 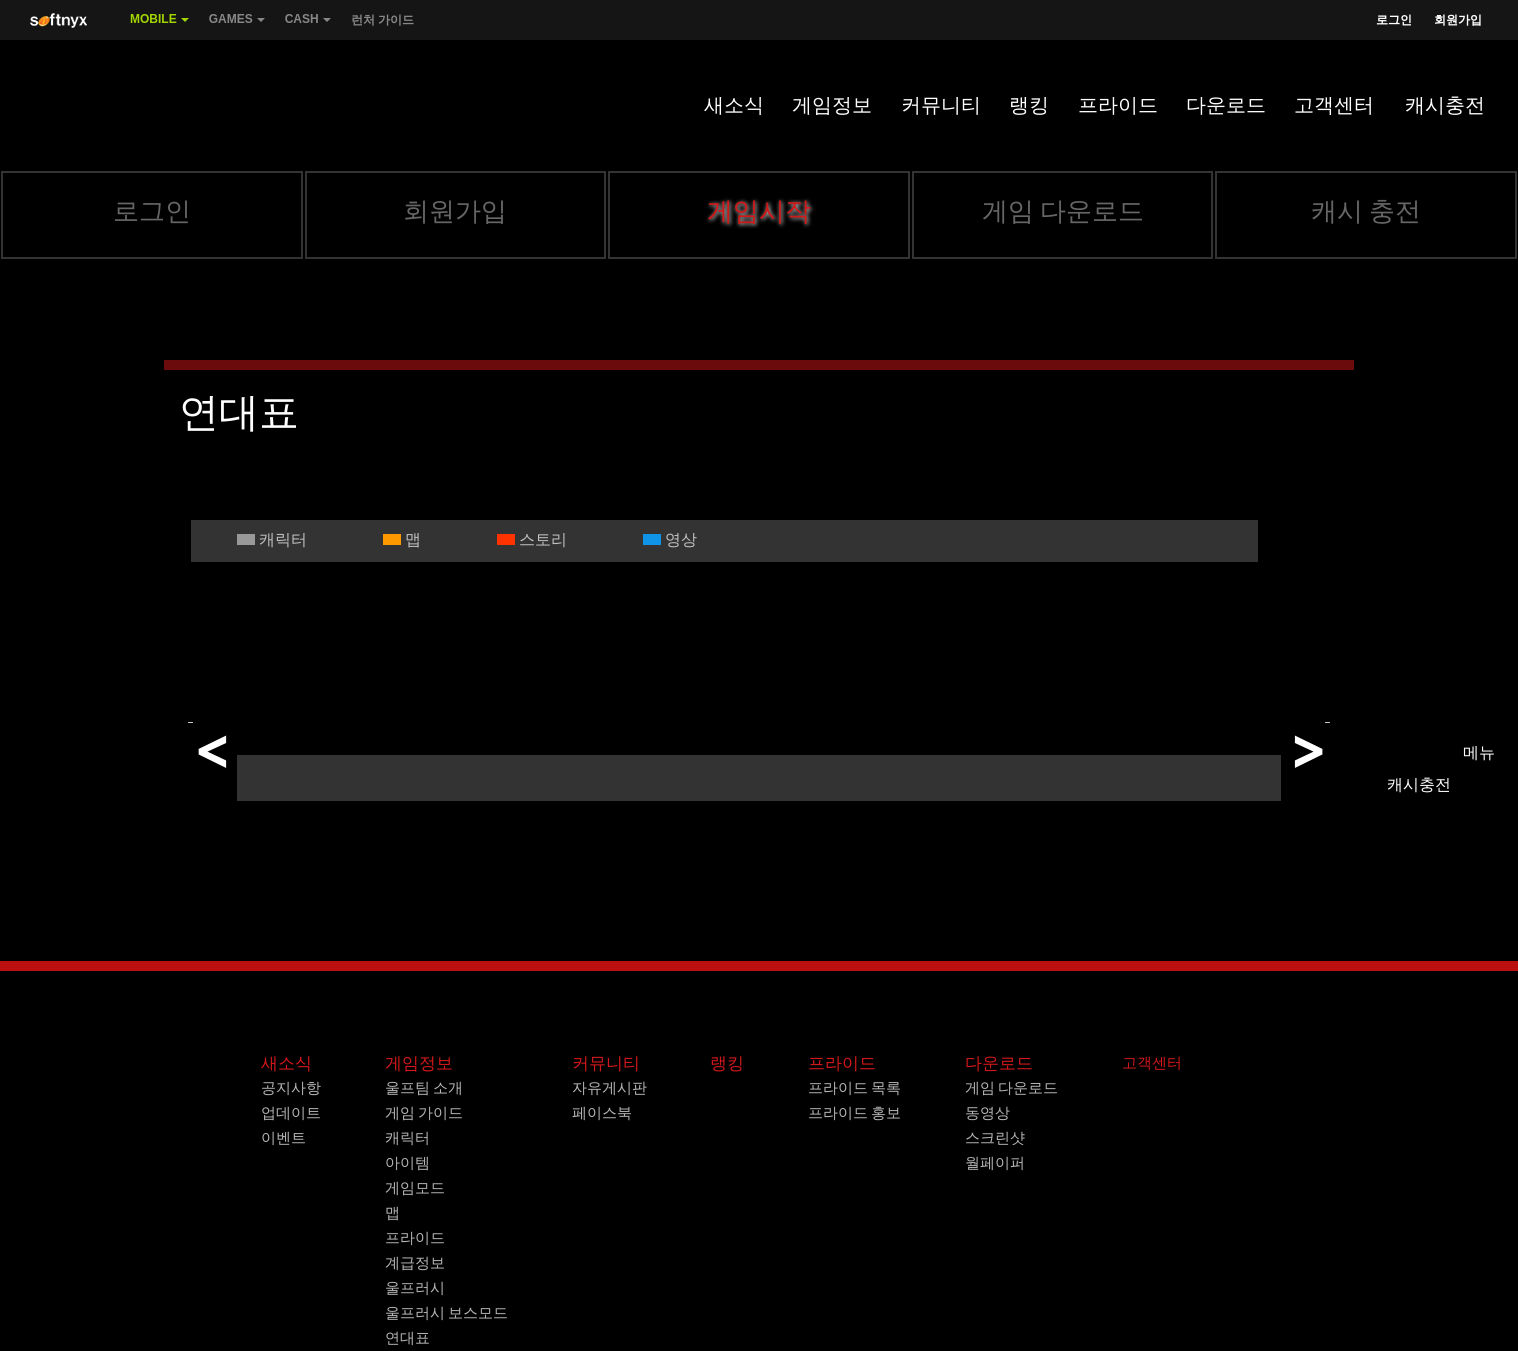 I want to click on 계급정보, so click(x=415, y=1263).